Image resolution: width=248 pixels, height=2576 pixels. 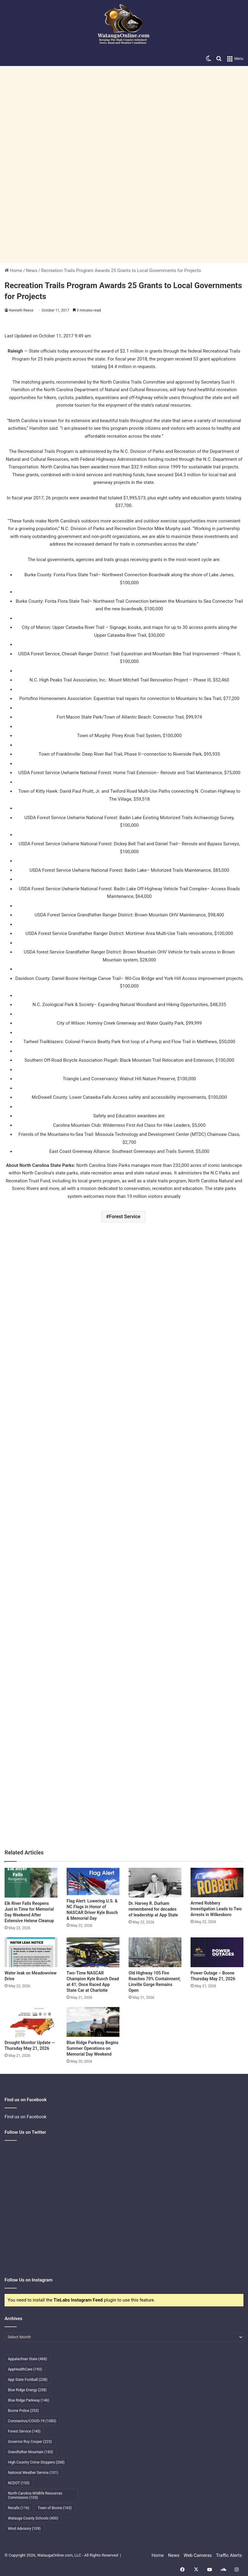 I want to click on Blue Ridge Parkway [Blue Ridge Parkway (146 items)], so click(x=28, y=2400).